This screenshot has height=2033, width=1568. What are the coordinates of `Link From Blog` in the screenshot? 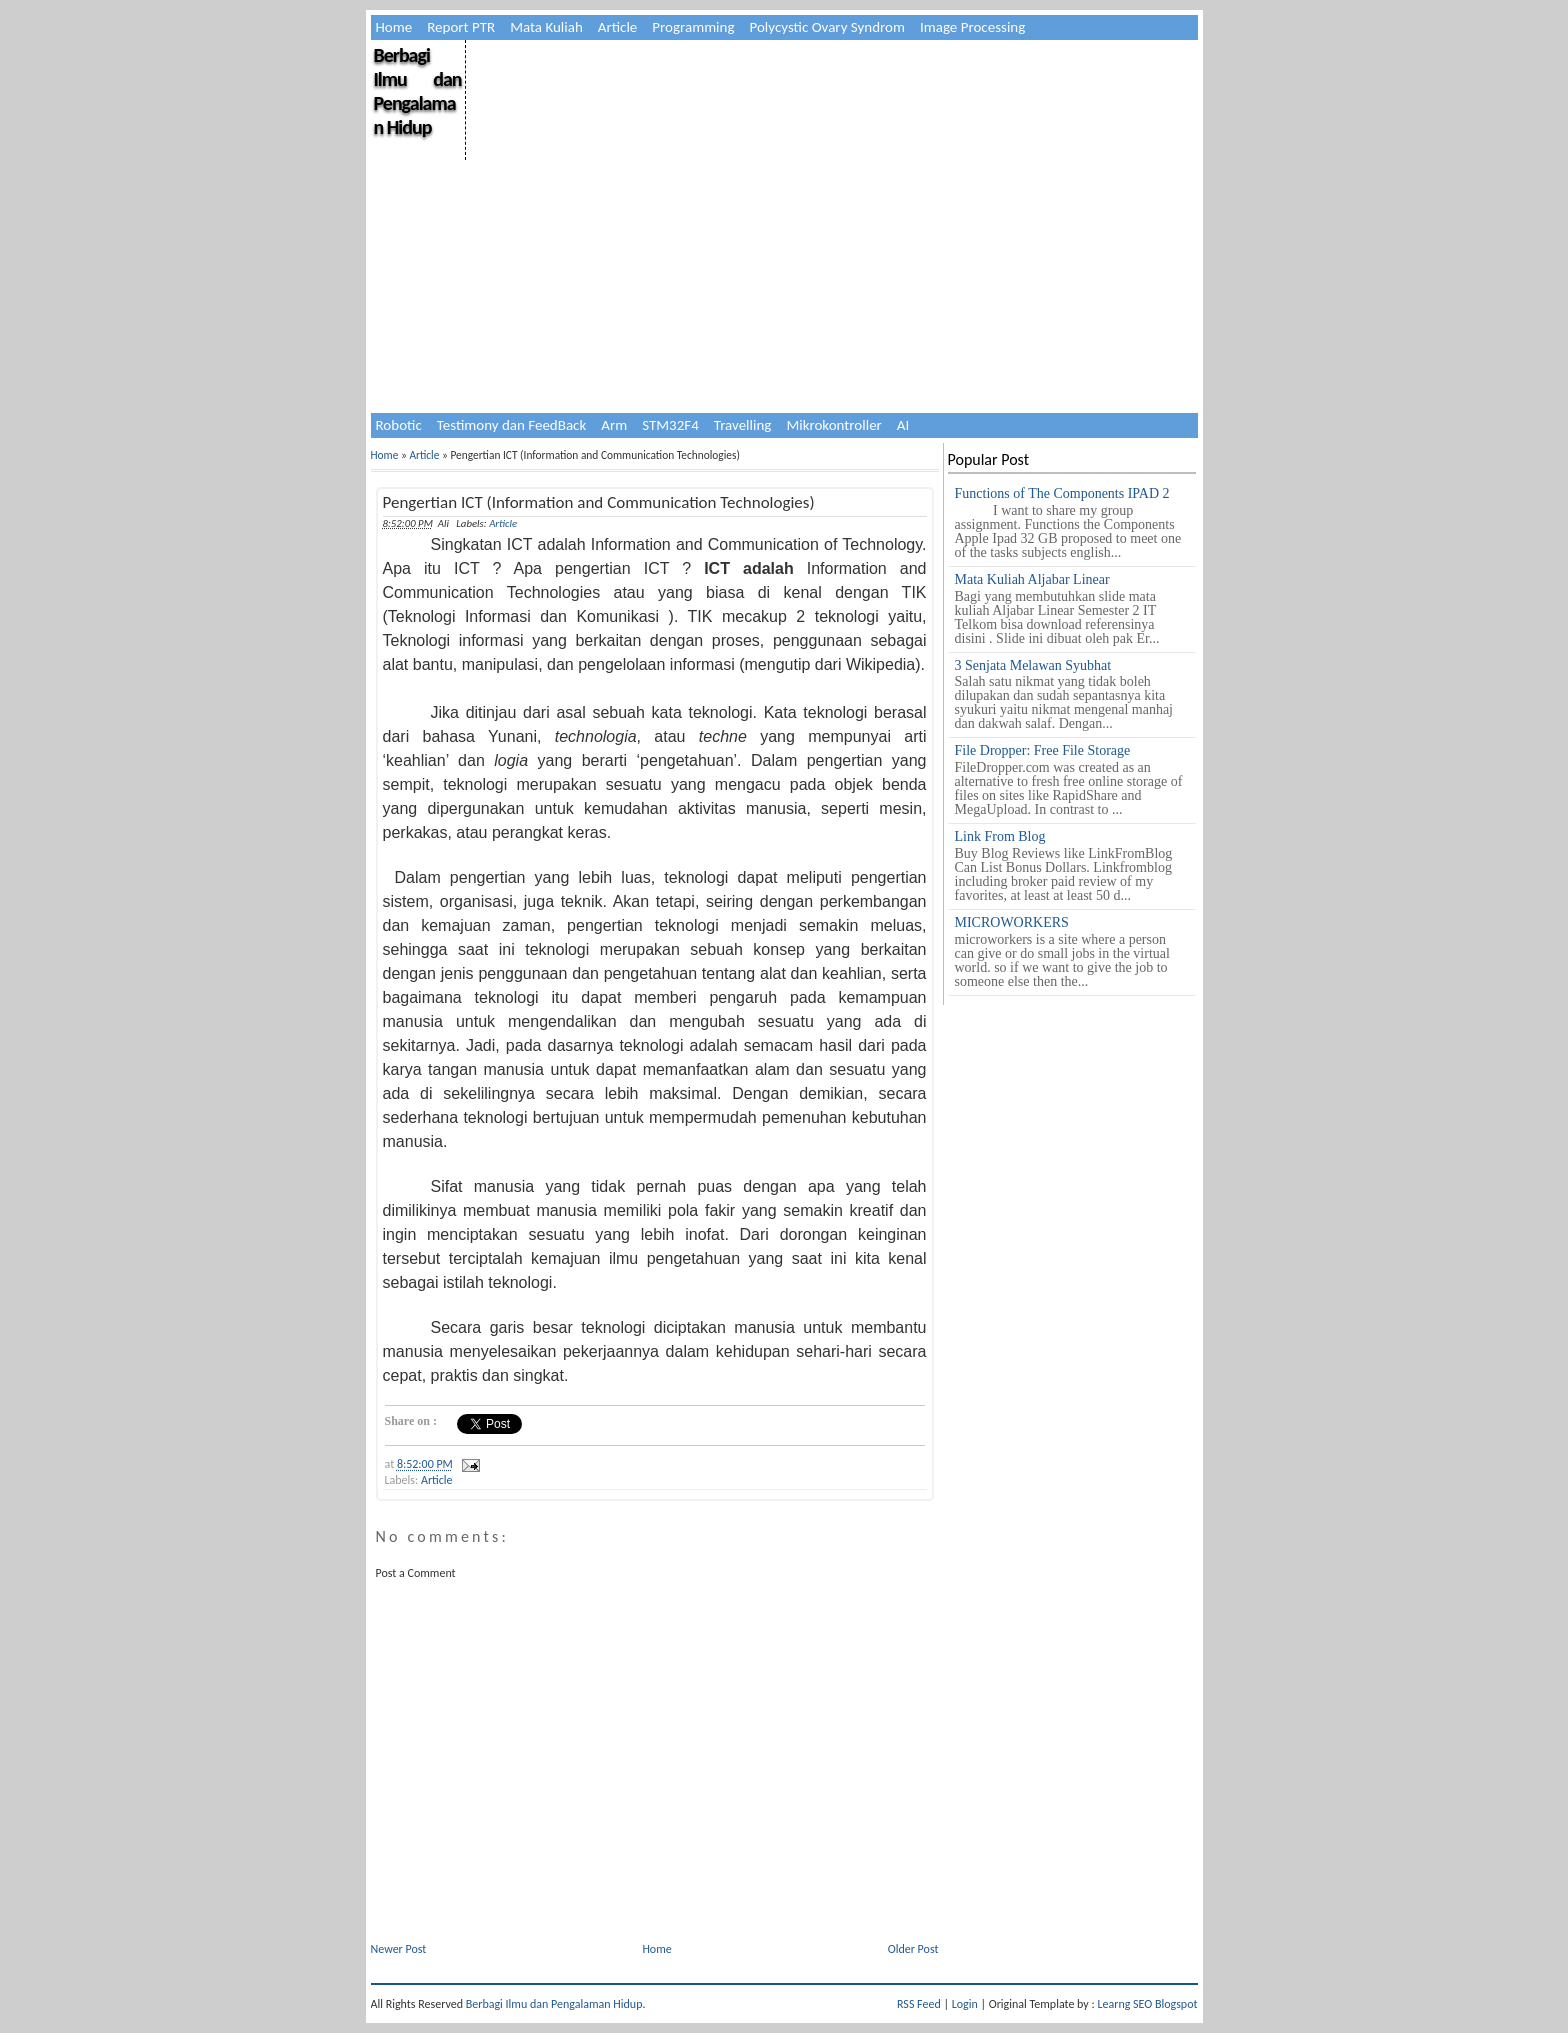 It's located at (1000, 836).